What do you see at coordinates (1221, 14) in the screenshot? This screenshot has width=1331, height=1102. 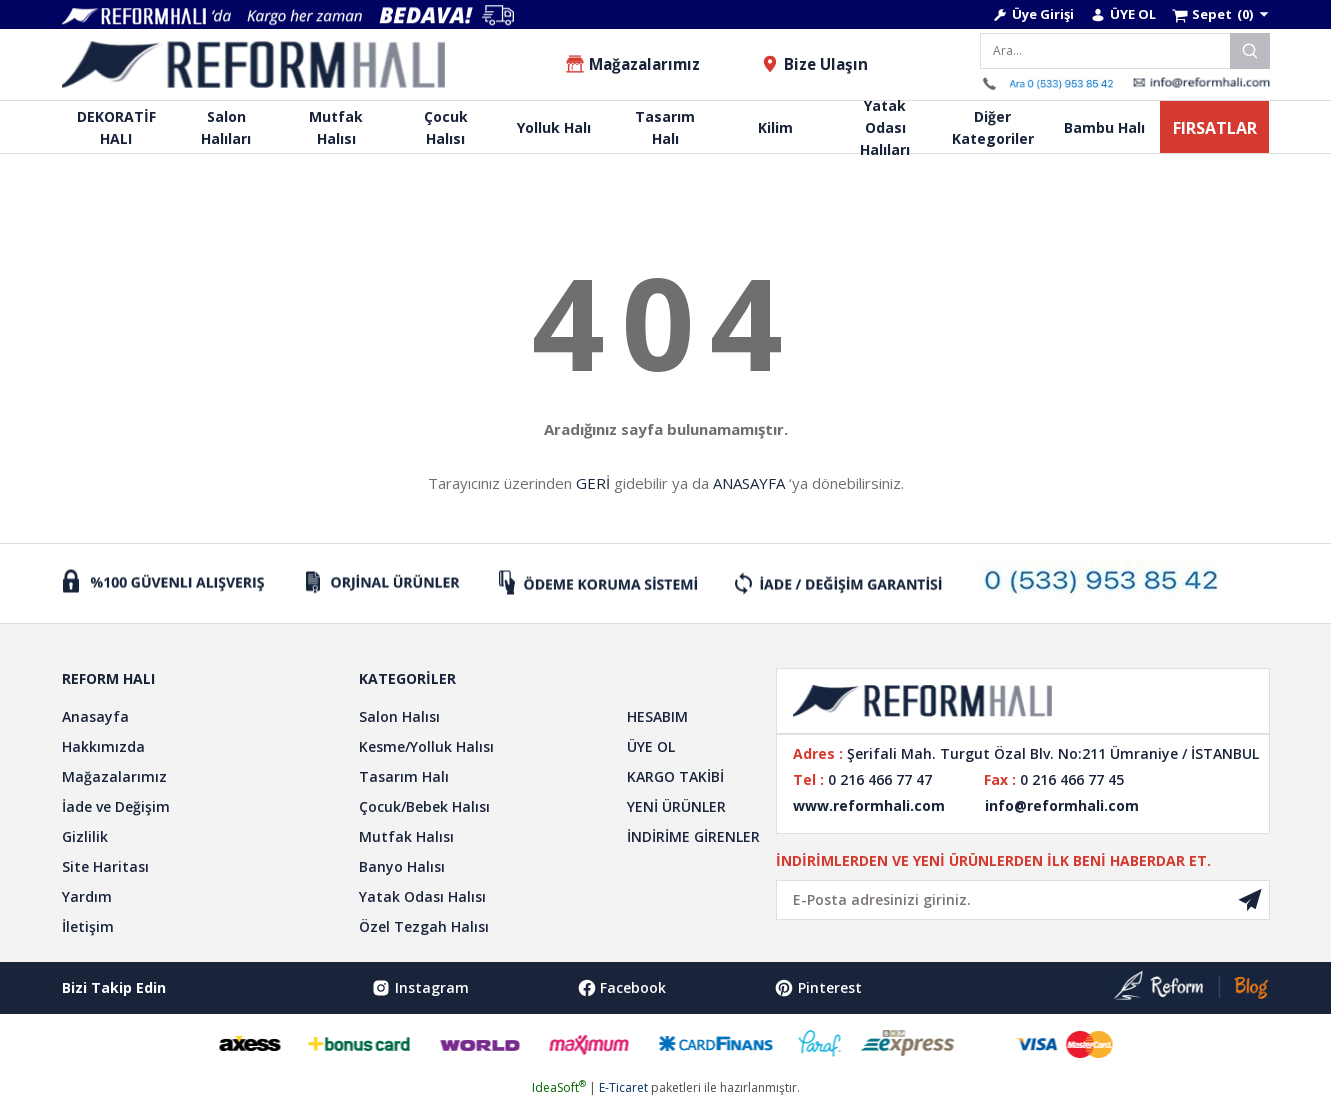 I see `[Cart]` at bounding box center [1221, 14].